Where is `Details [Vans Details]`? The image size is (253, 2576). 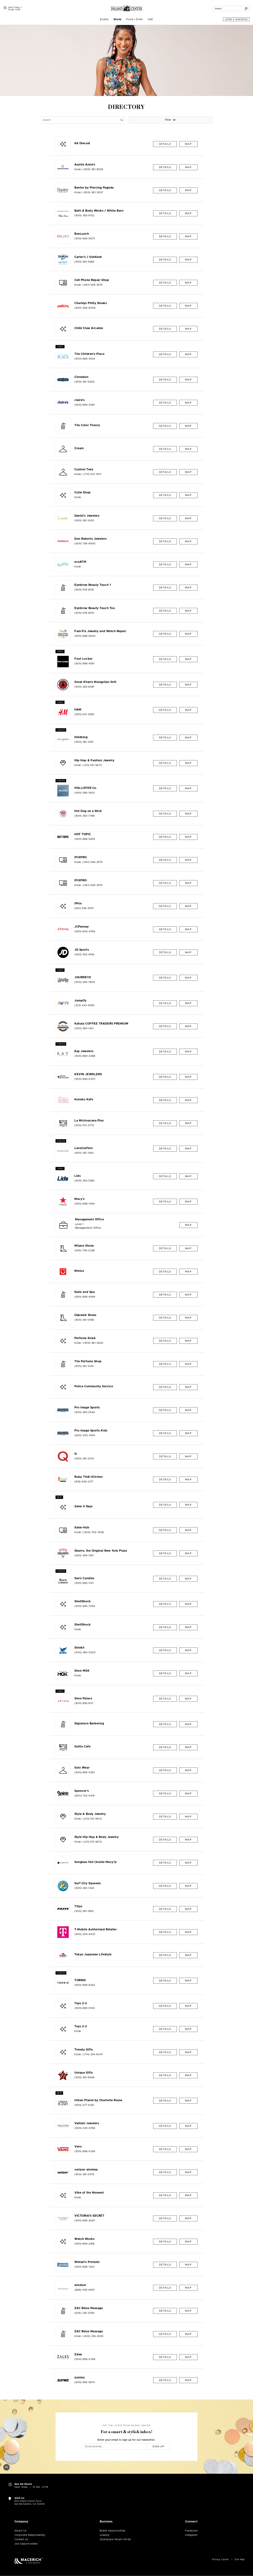
Details [Vans Details] is located at coordinates (165, 2149).